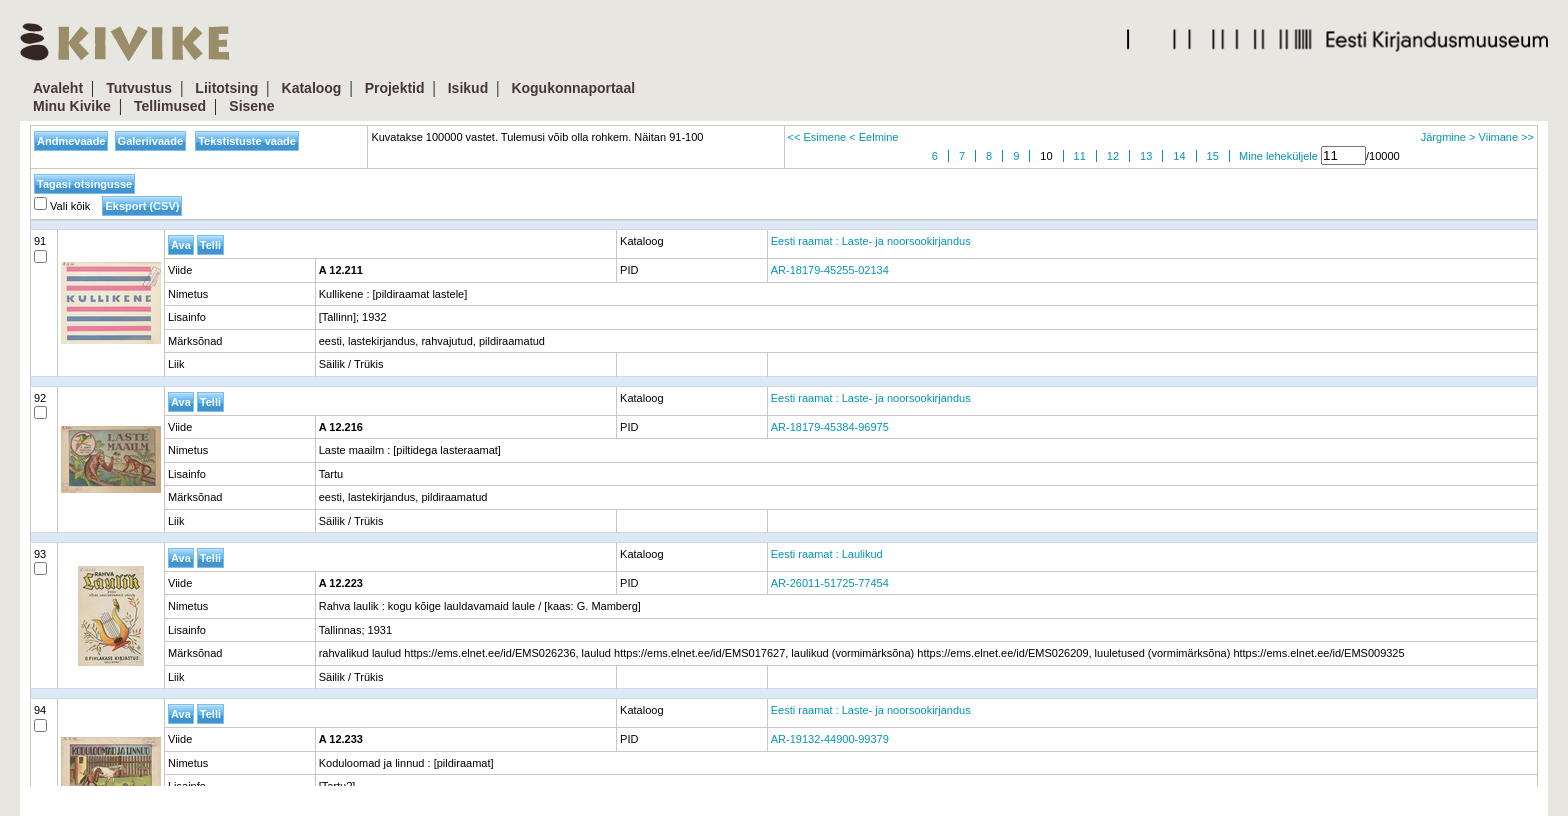 Image resolution: width=1568 pixels, height=816 pixels. Describe the element at coordinates (58, 88) in the screenshot. I see `Avaleht` at that location.